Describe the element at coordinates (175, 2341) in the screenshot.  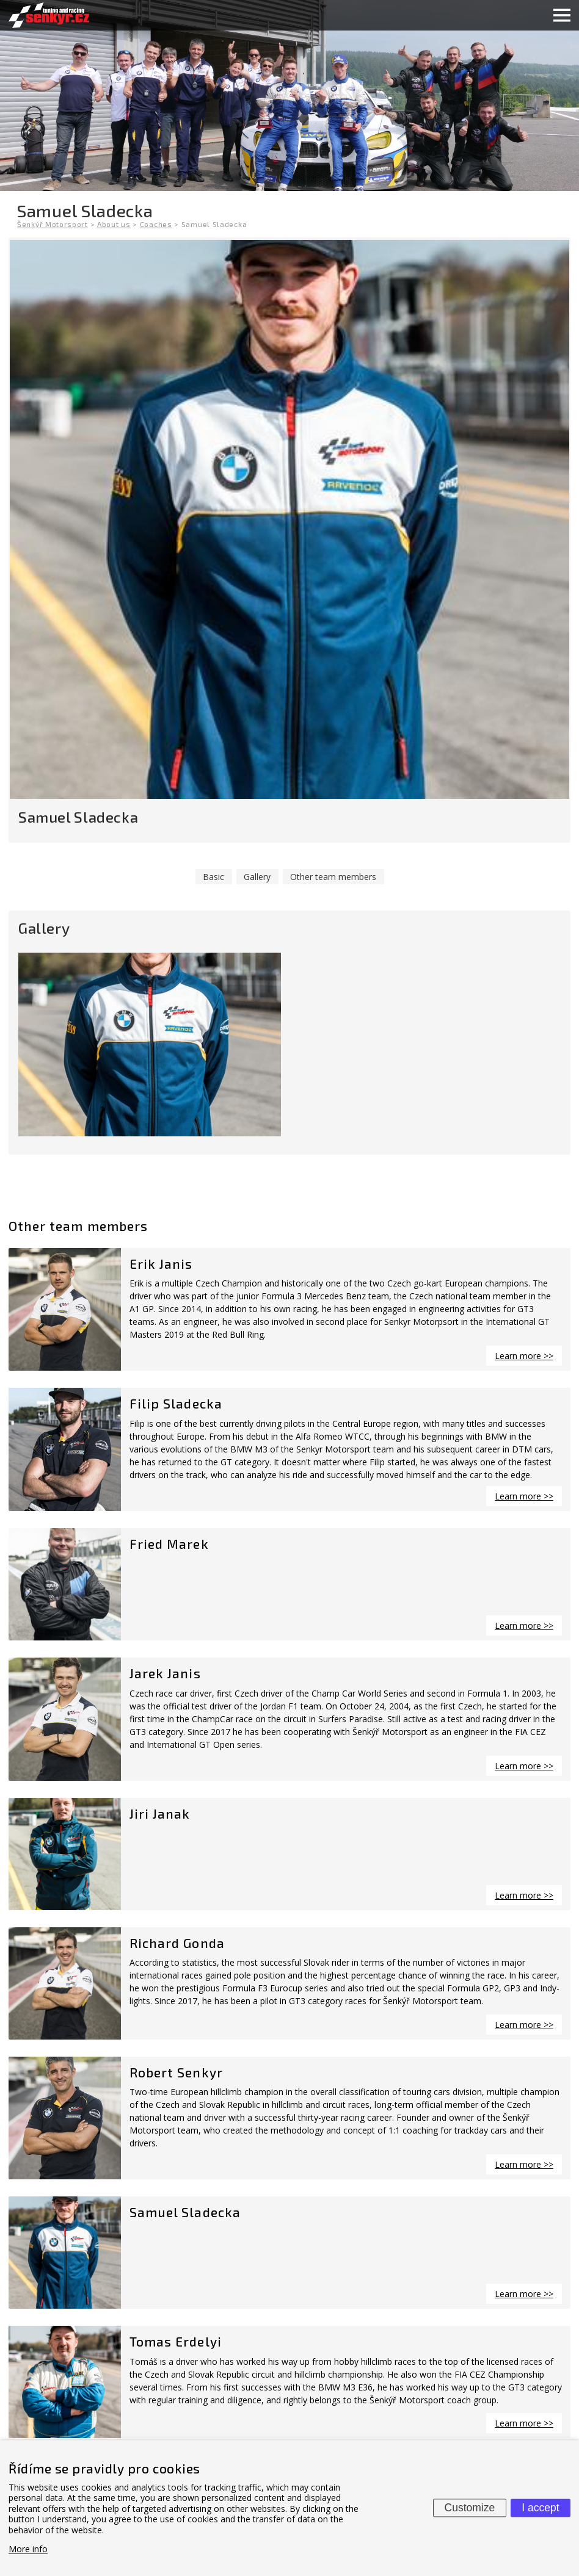
I see `Tomas Erdelyi` at that location.